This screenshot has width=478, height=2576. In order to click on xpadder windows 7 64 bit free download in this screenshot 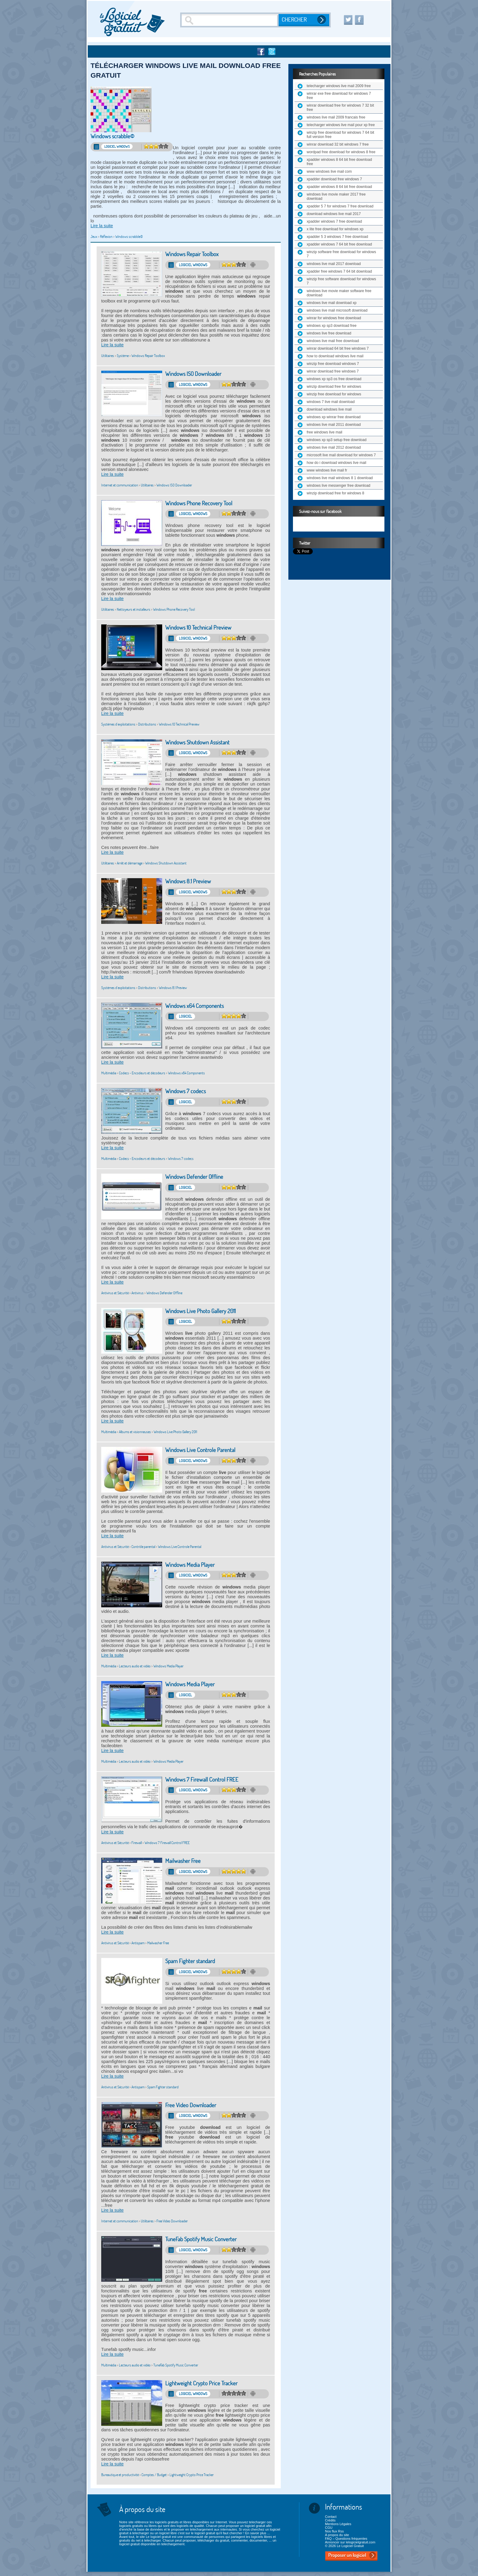, I will do `click(339, 244)`.